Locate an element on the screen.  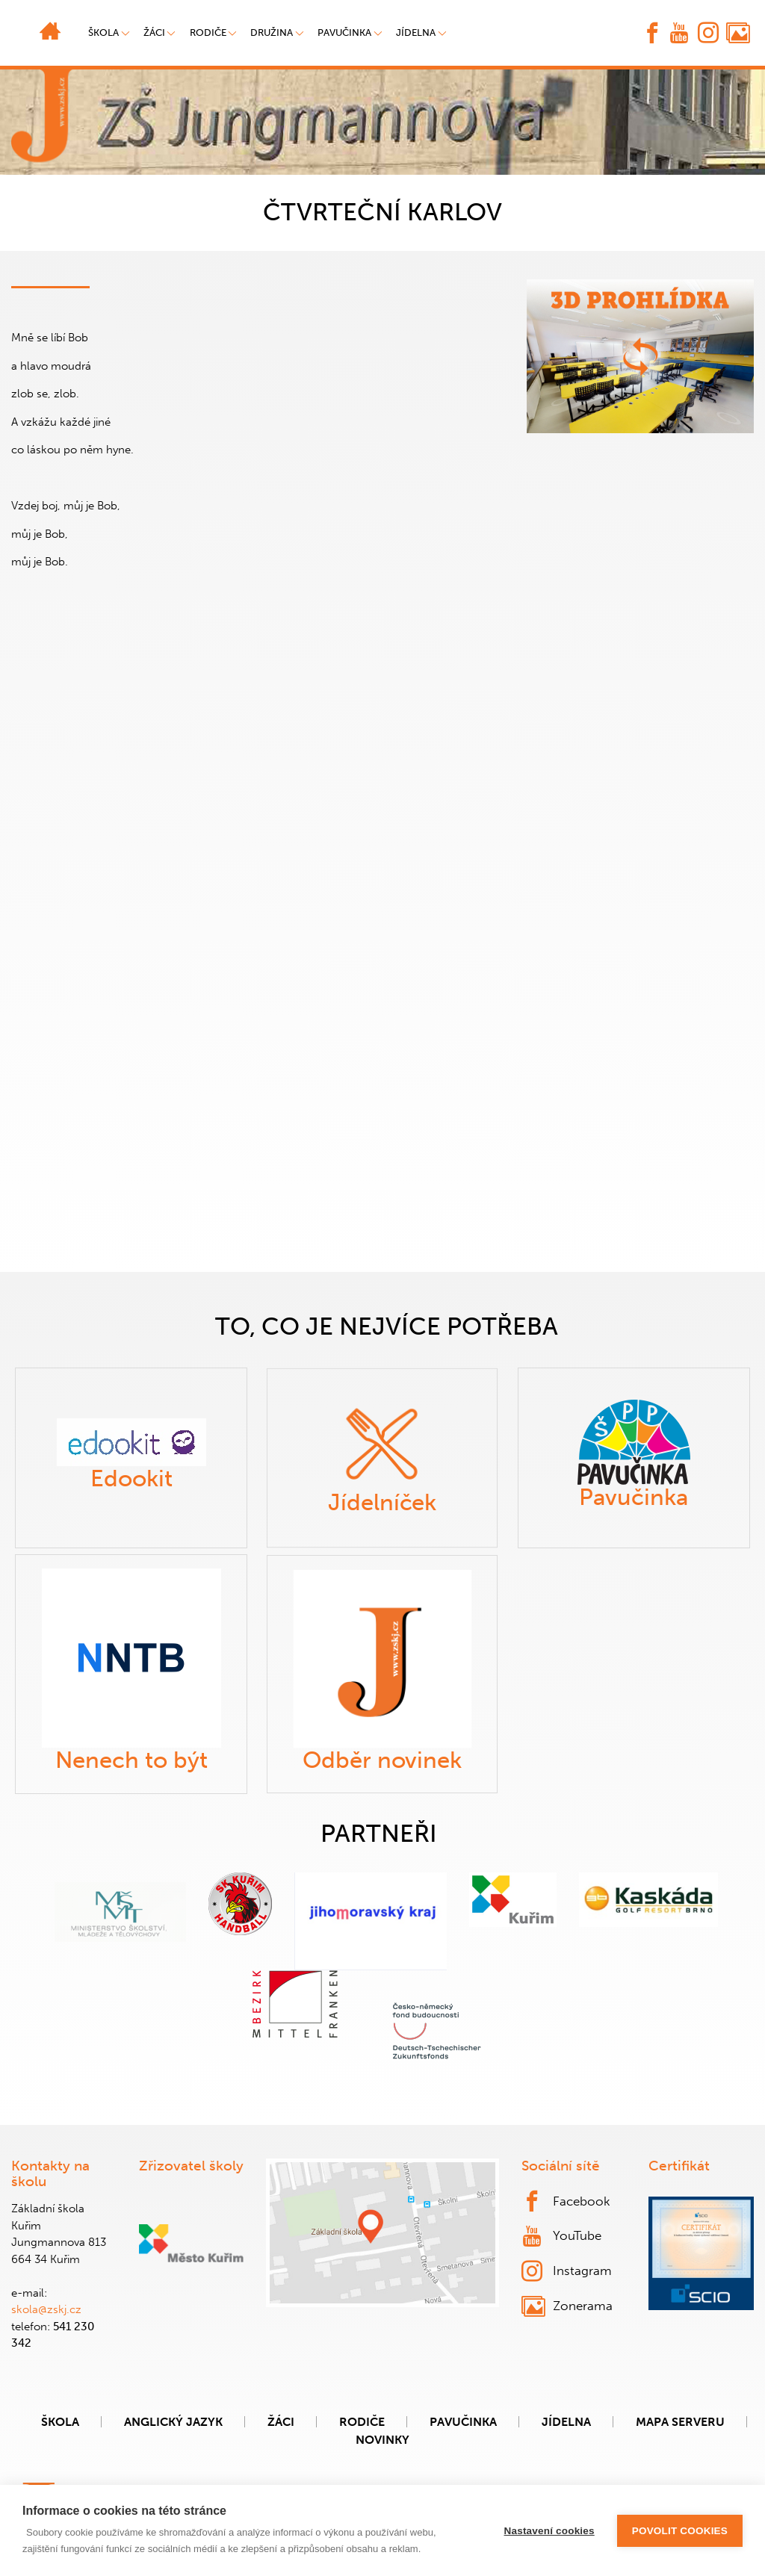
Pavučinka is located at coordinates (344, 32).